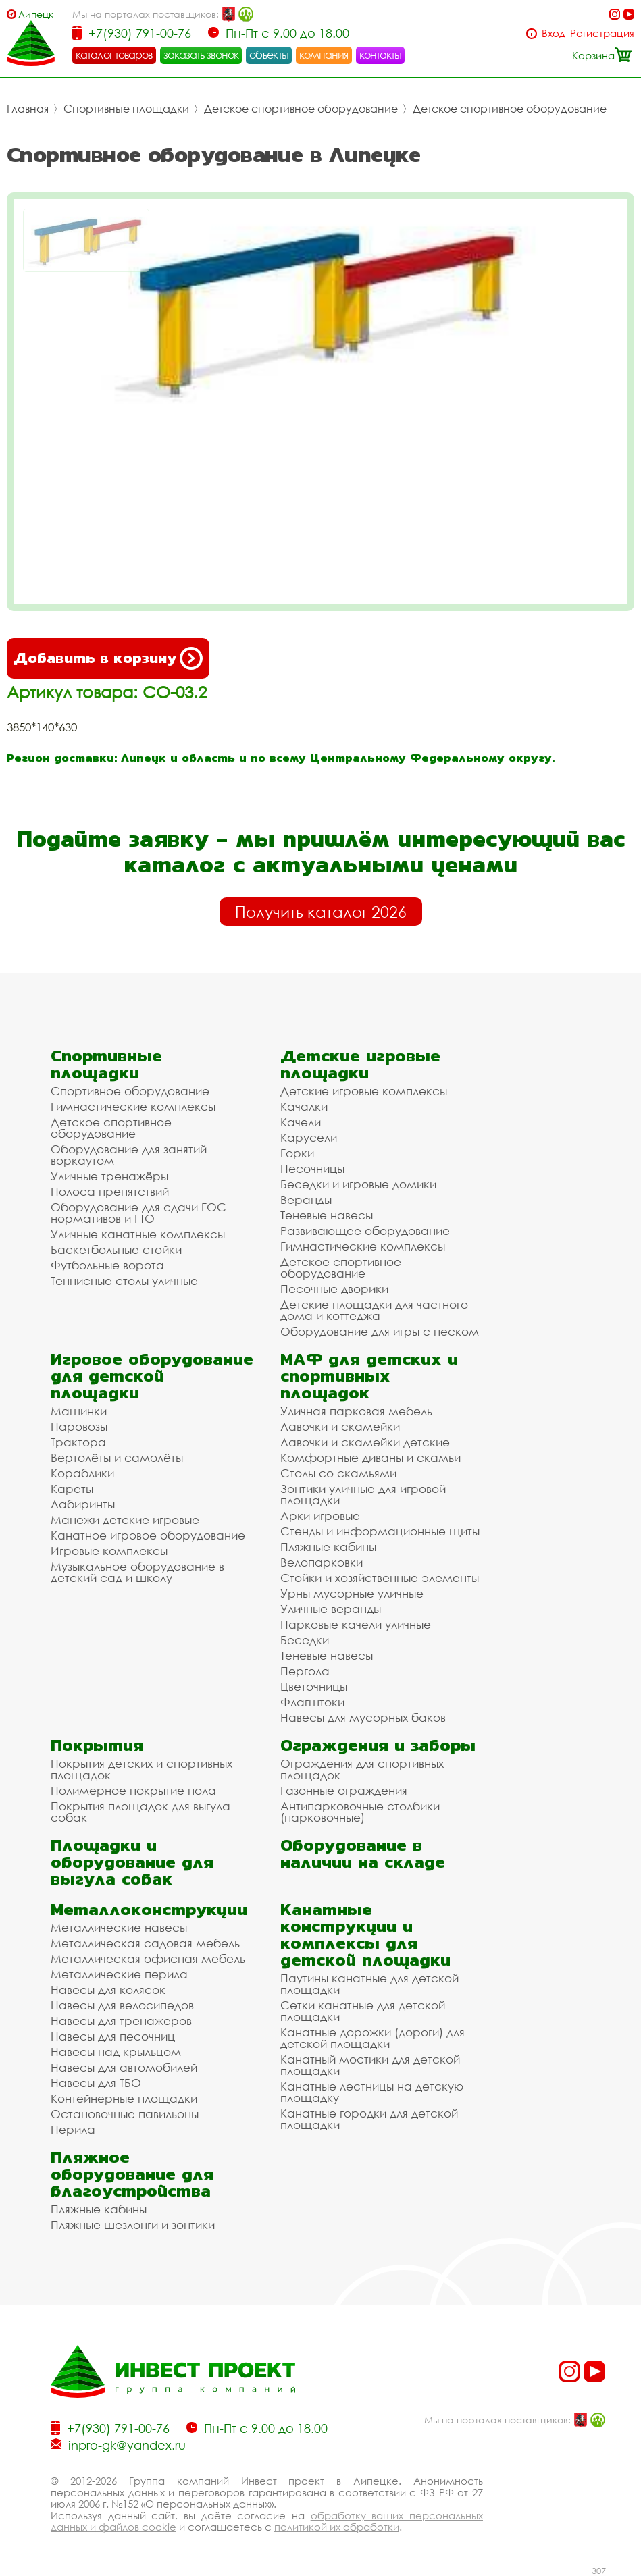  Describe the element at coordinates (312, 1168) in the screenshot. I see `Песочницы` at that location.